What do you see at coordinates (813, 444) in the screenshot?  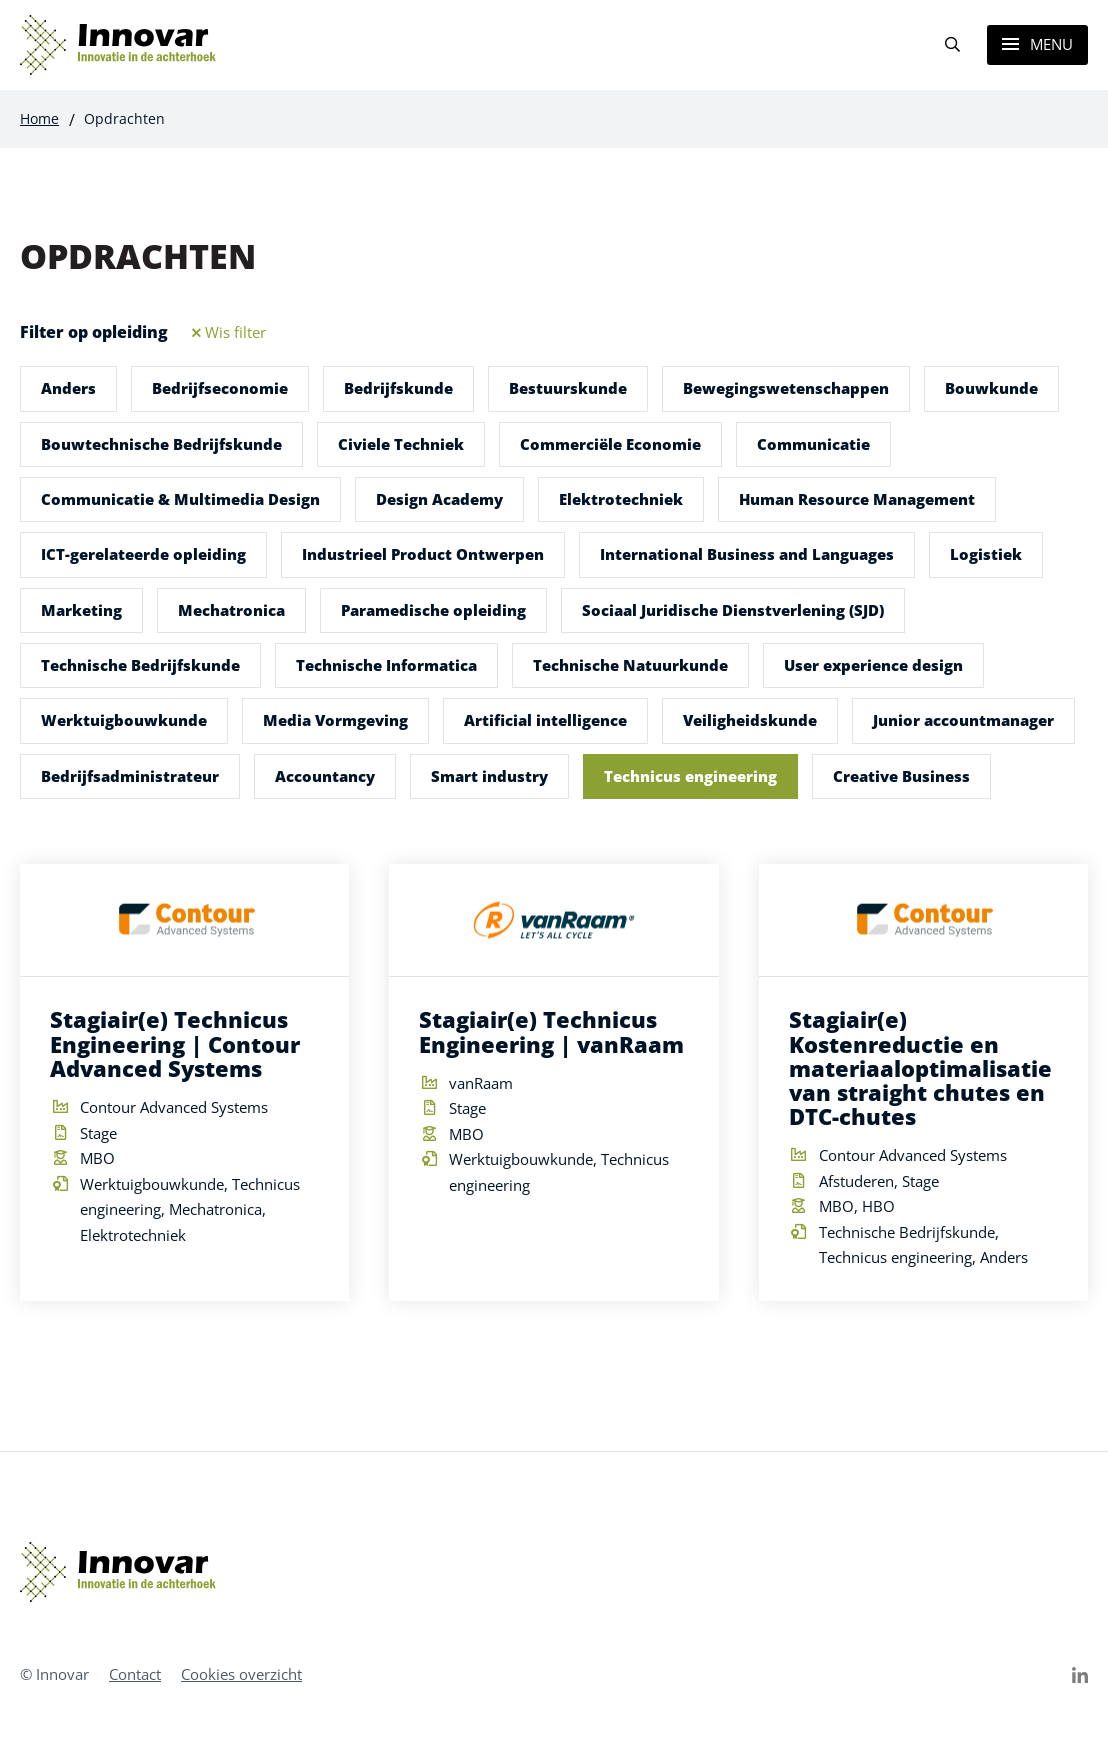 I see `Communicatie` at bounding box center [813, 444].